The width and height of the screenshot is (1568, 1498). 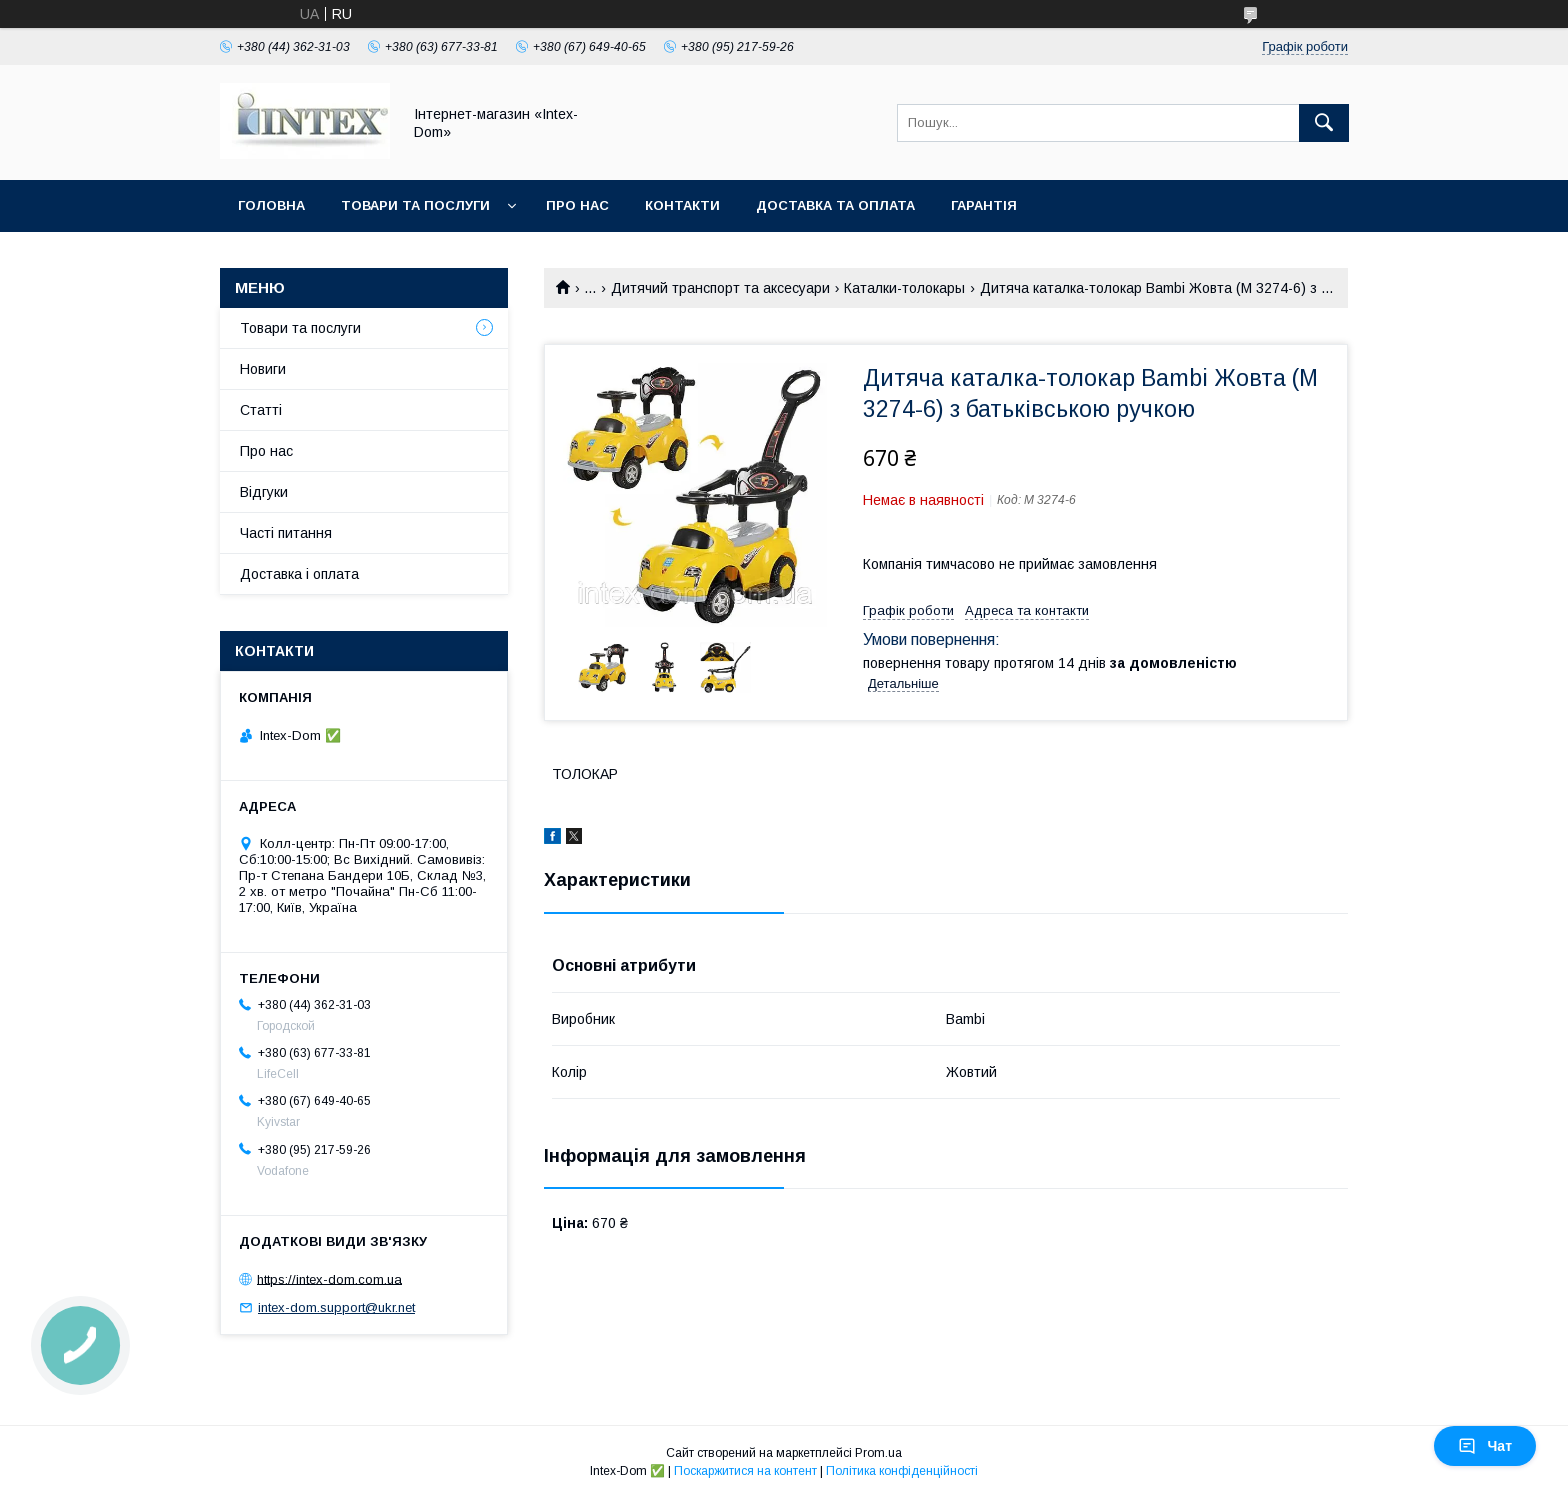 I want to click on Новиги, so click(x=263, y=369).